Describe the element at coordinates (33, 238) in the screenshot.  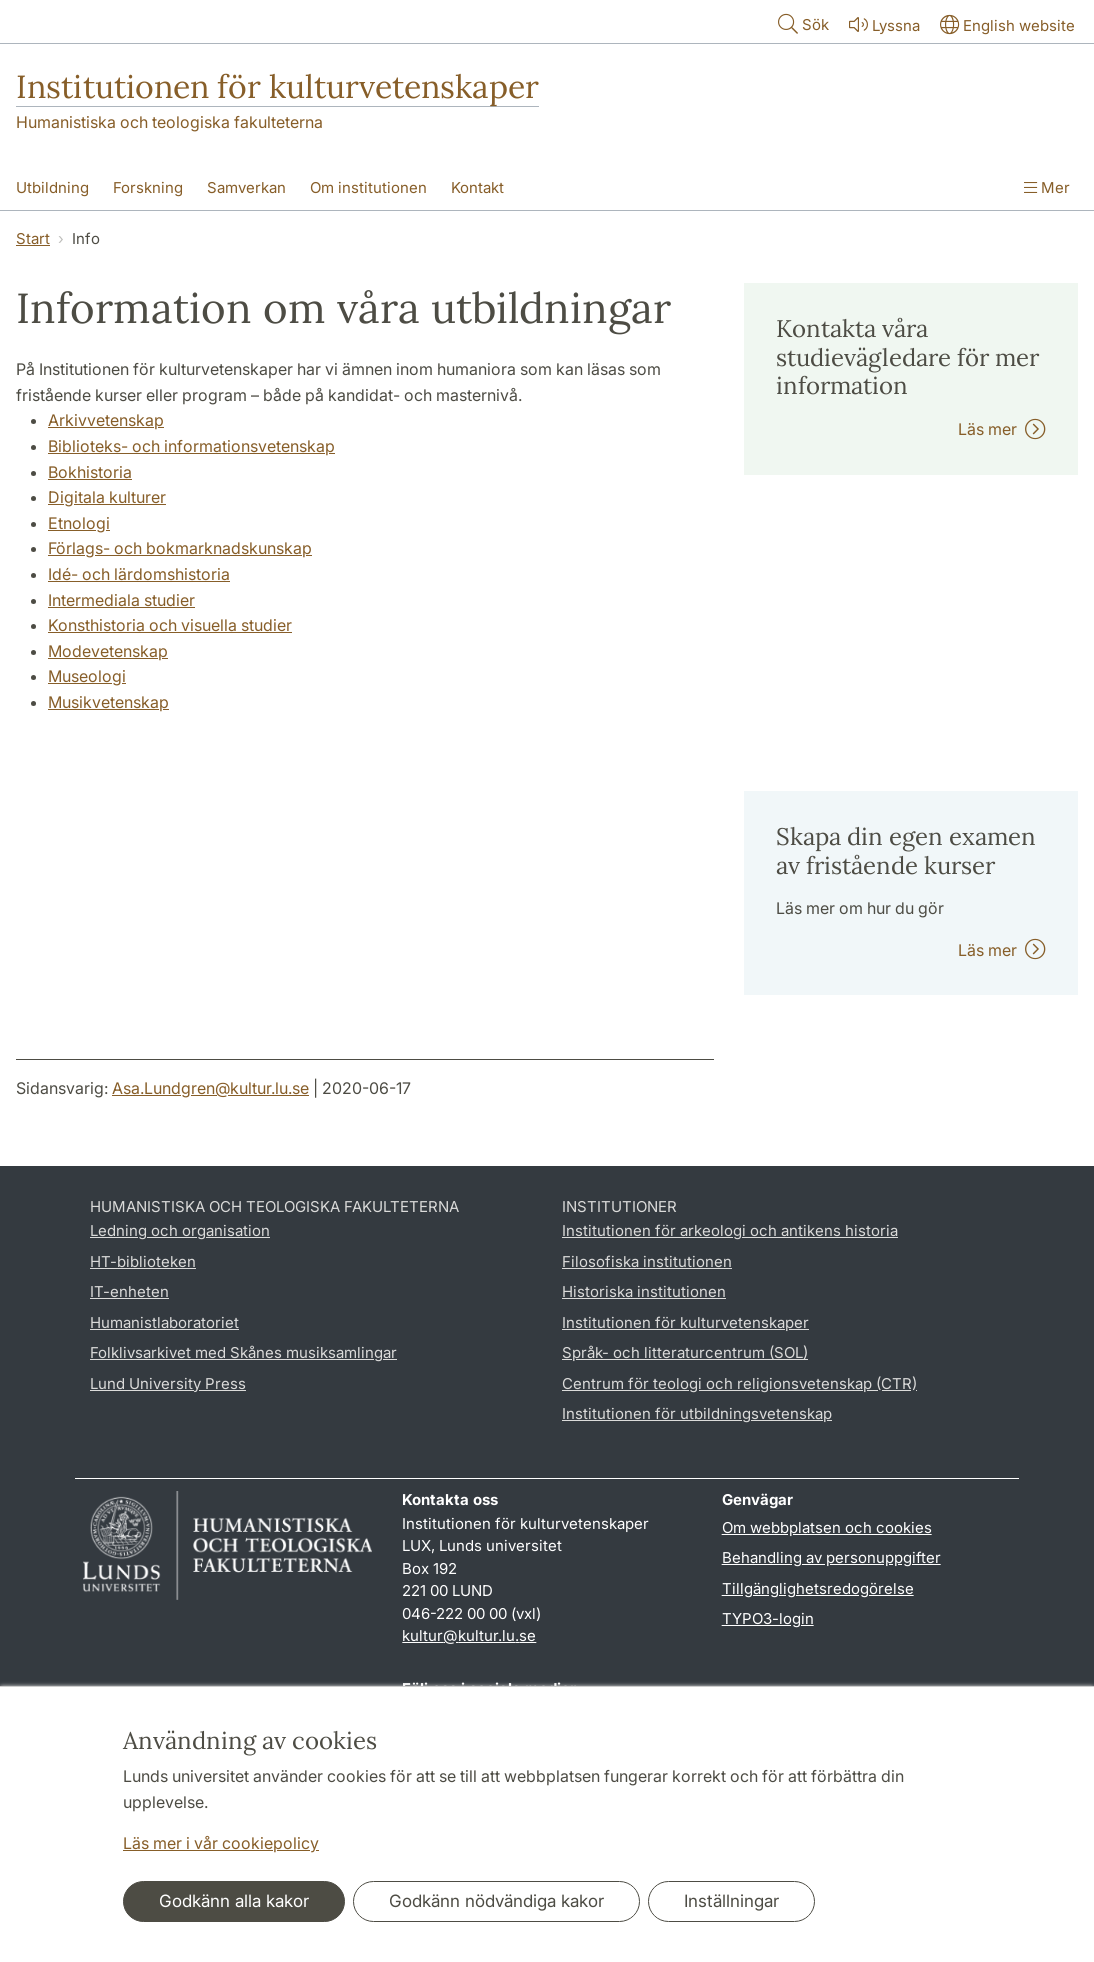
I see `Start` at that location.